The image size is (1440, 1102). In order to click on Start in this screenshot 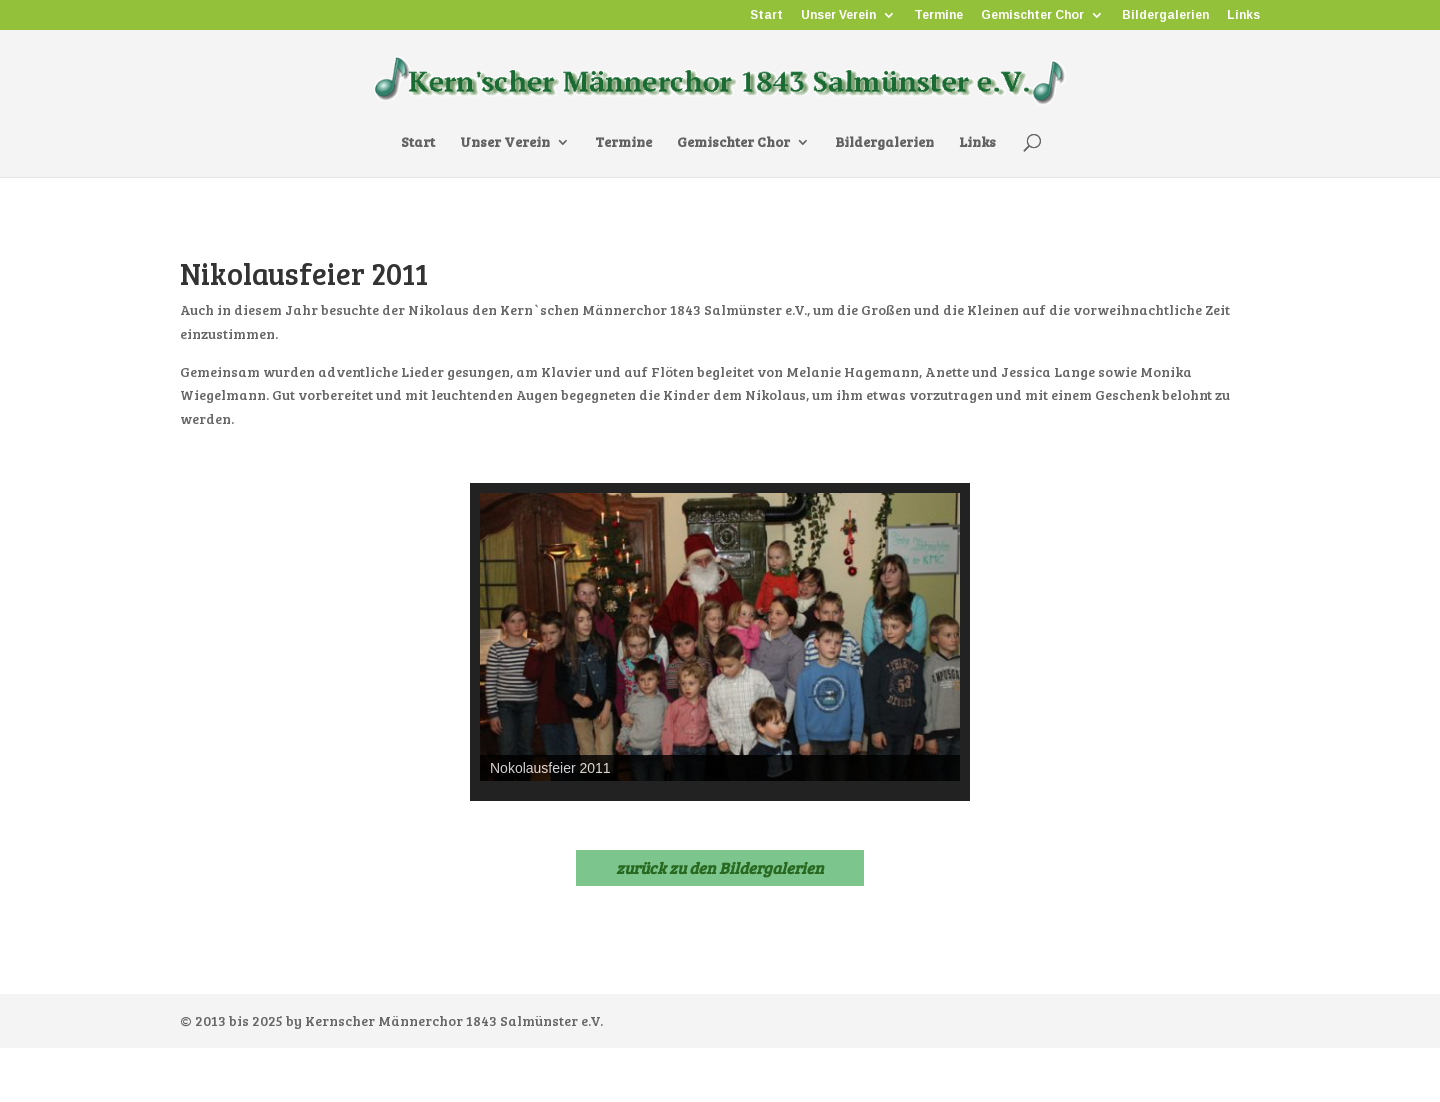, I will do `click(766, 15)`.